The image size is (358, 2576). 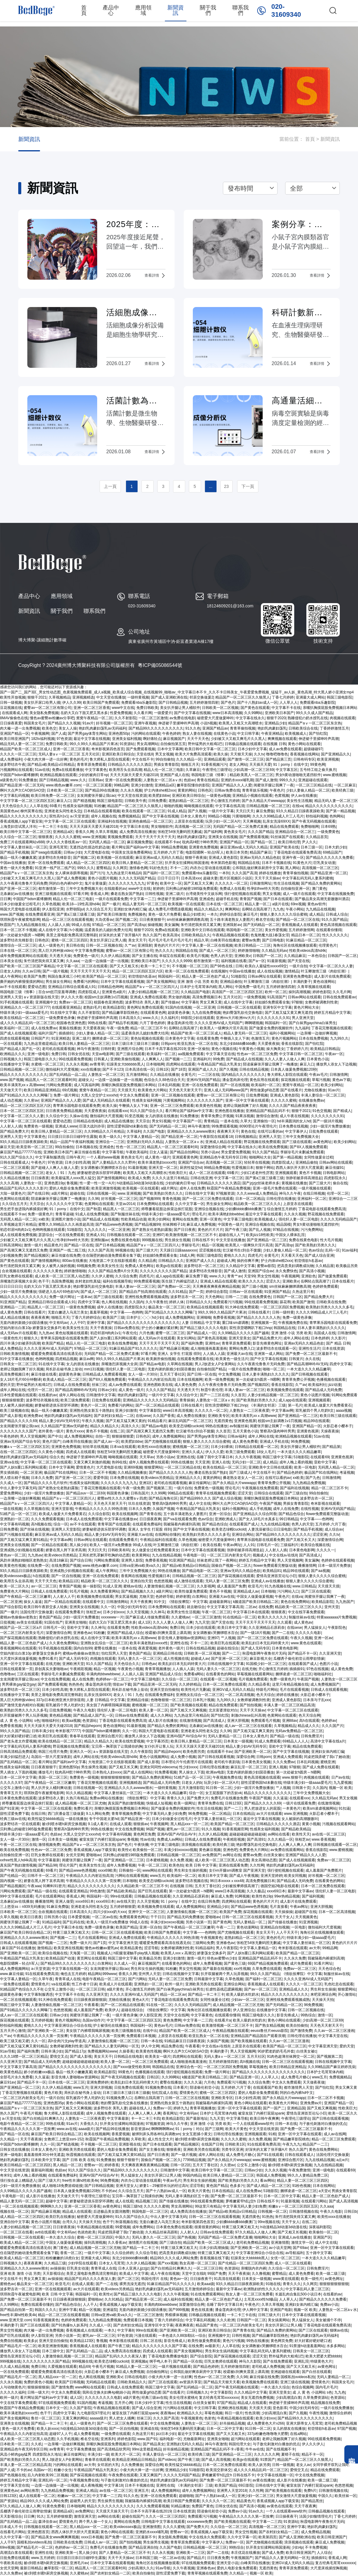 I want to click on 日本少妇性高潮, so click(x=77, y=1162).